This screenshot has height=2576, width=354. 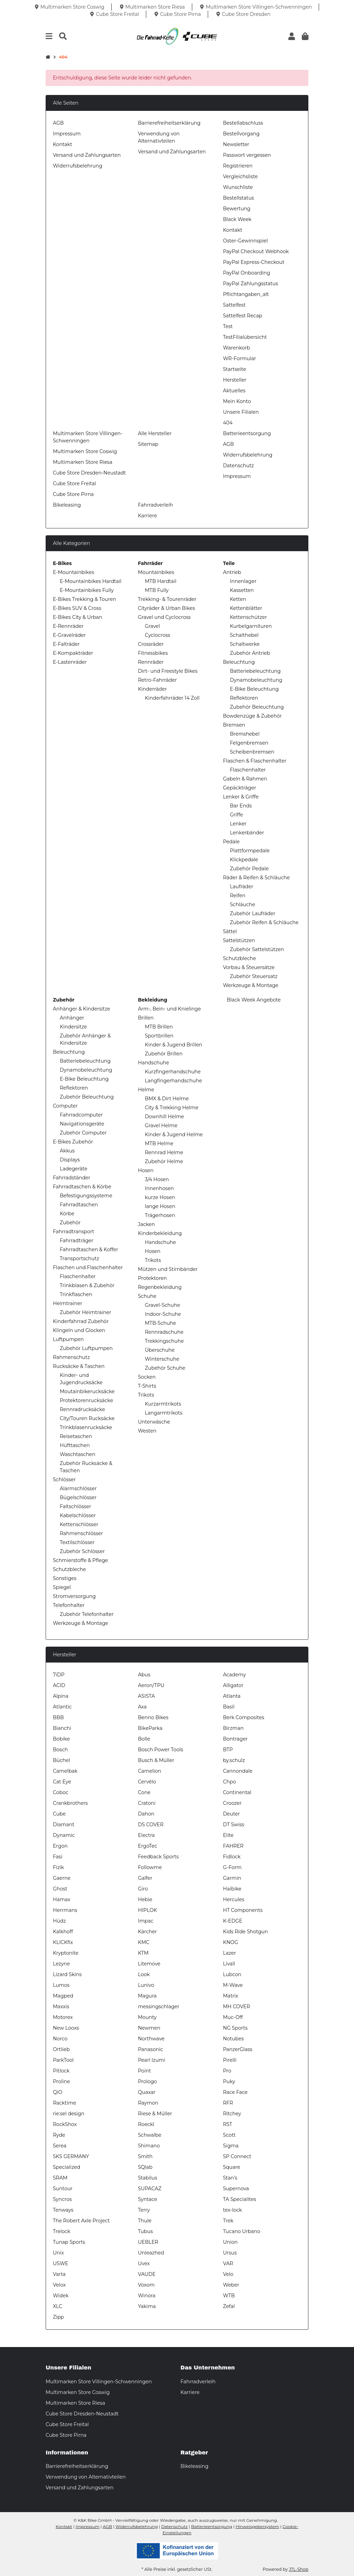 I want to click on Alle Hersteller, so click(x=154, y=433).